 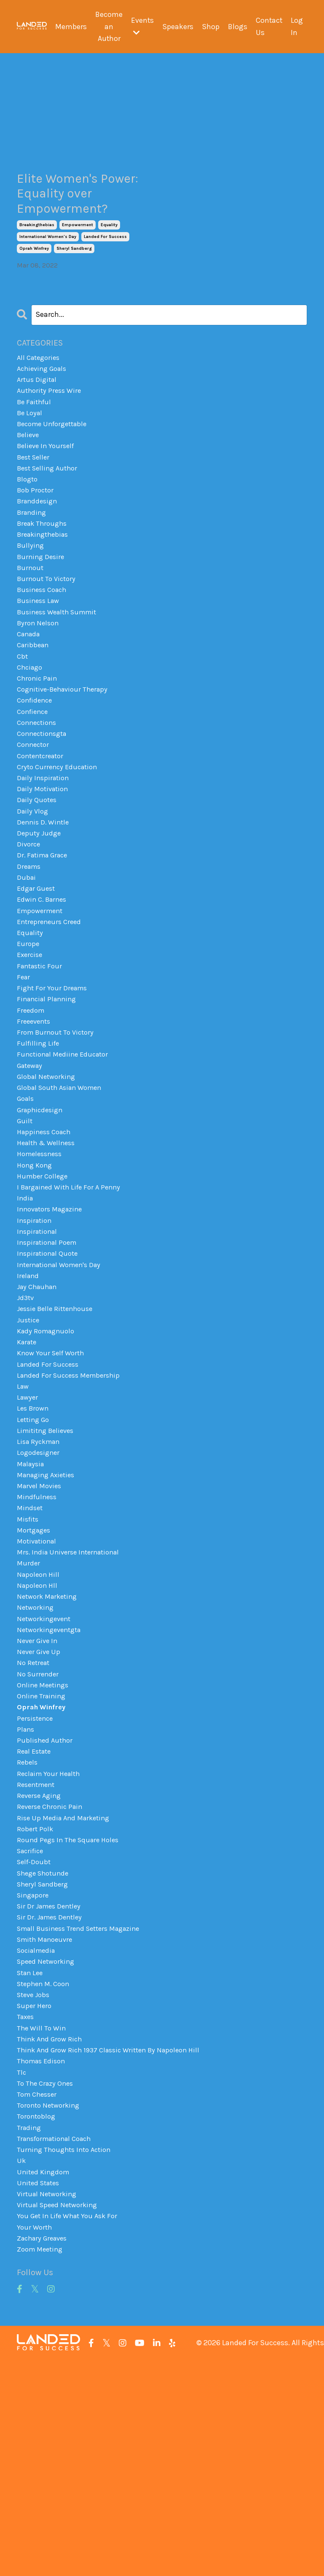 I want to click on never give up, so click(x=40, y=1808).